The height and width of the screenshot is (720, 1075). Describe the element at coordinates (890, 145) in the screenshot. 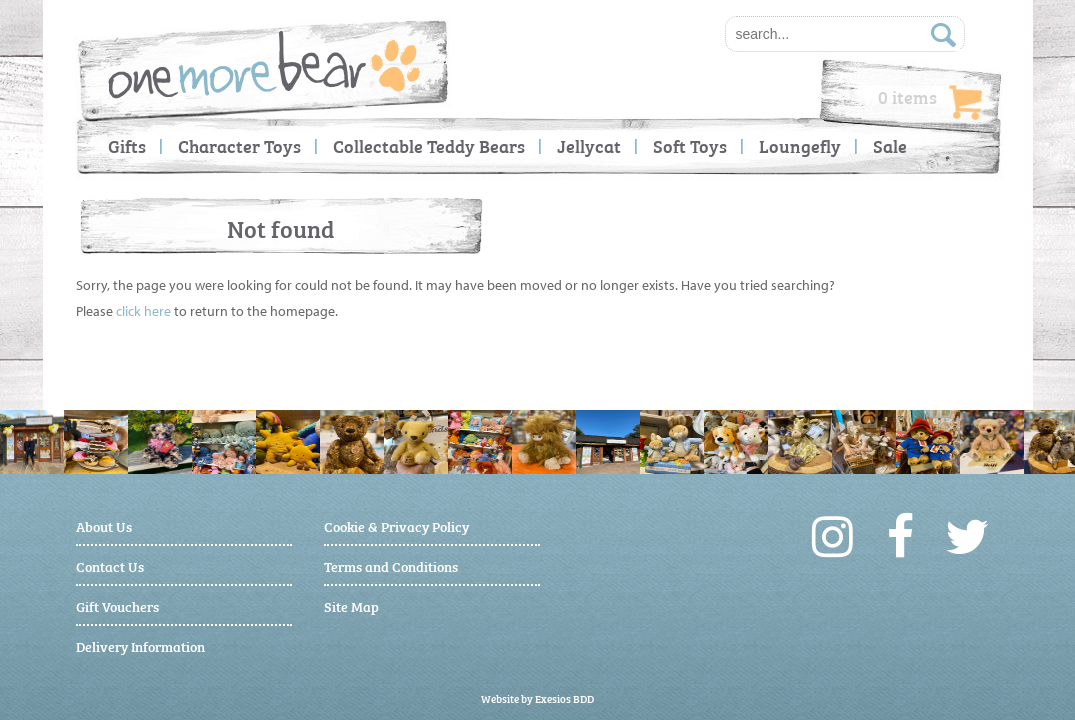

I see `Sale` at that location.